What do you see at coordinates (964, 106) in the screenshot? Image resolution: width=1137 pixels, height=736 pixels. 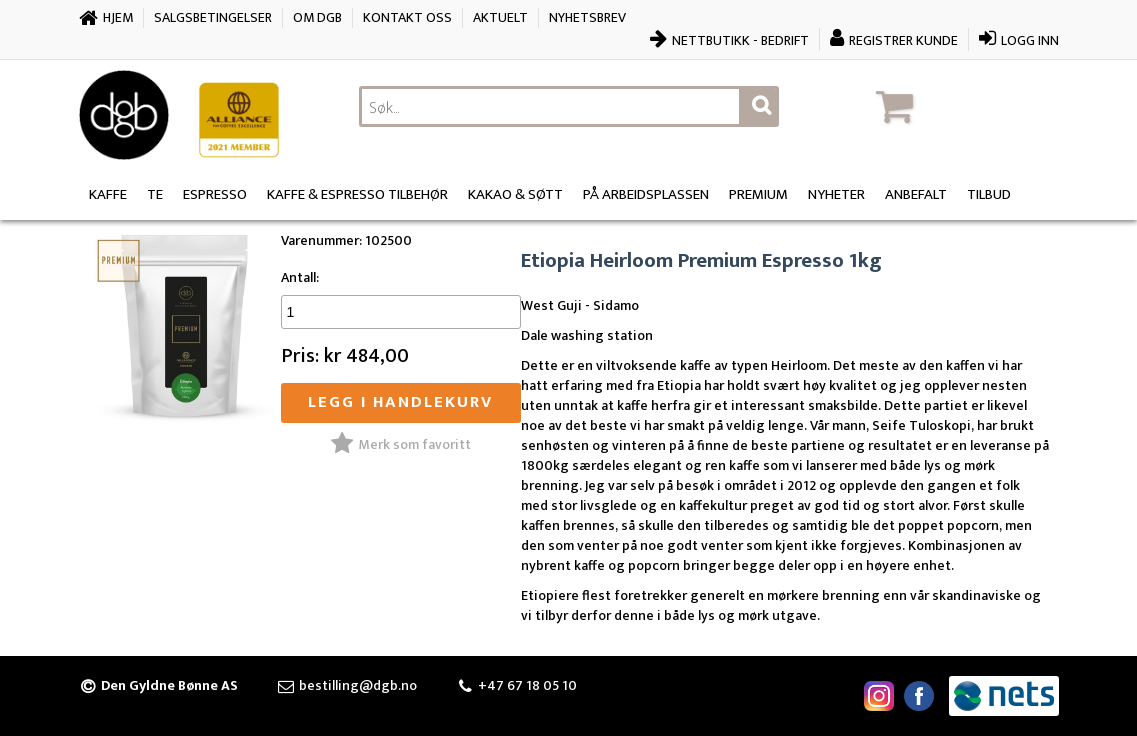 I see `[button]` at bounding box center [964, 106].